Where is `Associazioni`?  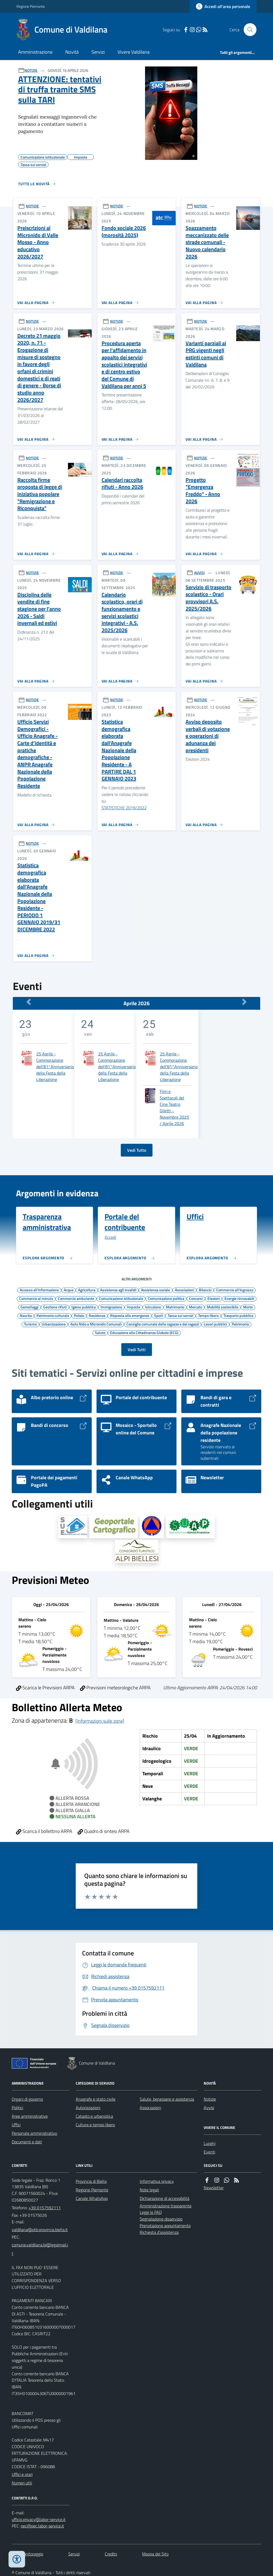
Associazioni is located at coordinates (184, 1290).